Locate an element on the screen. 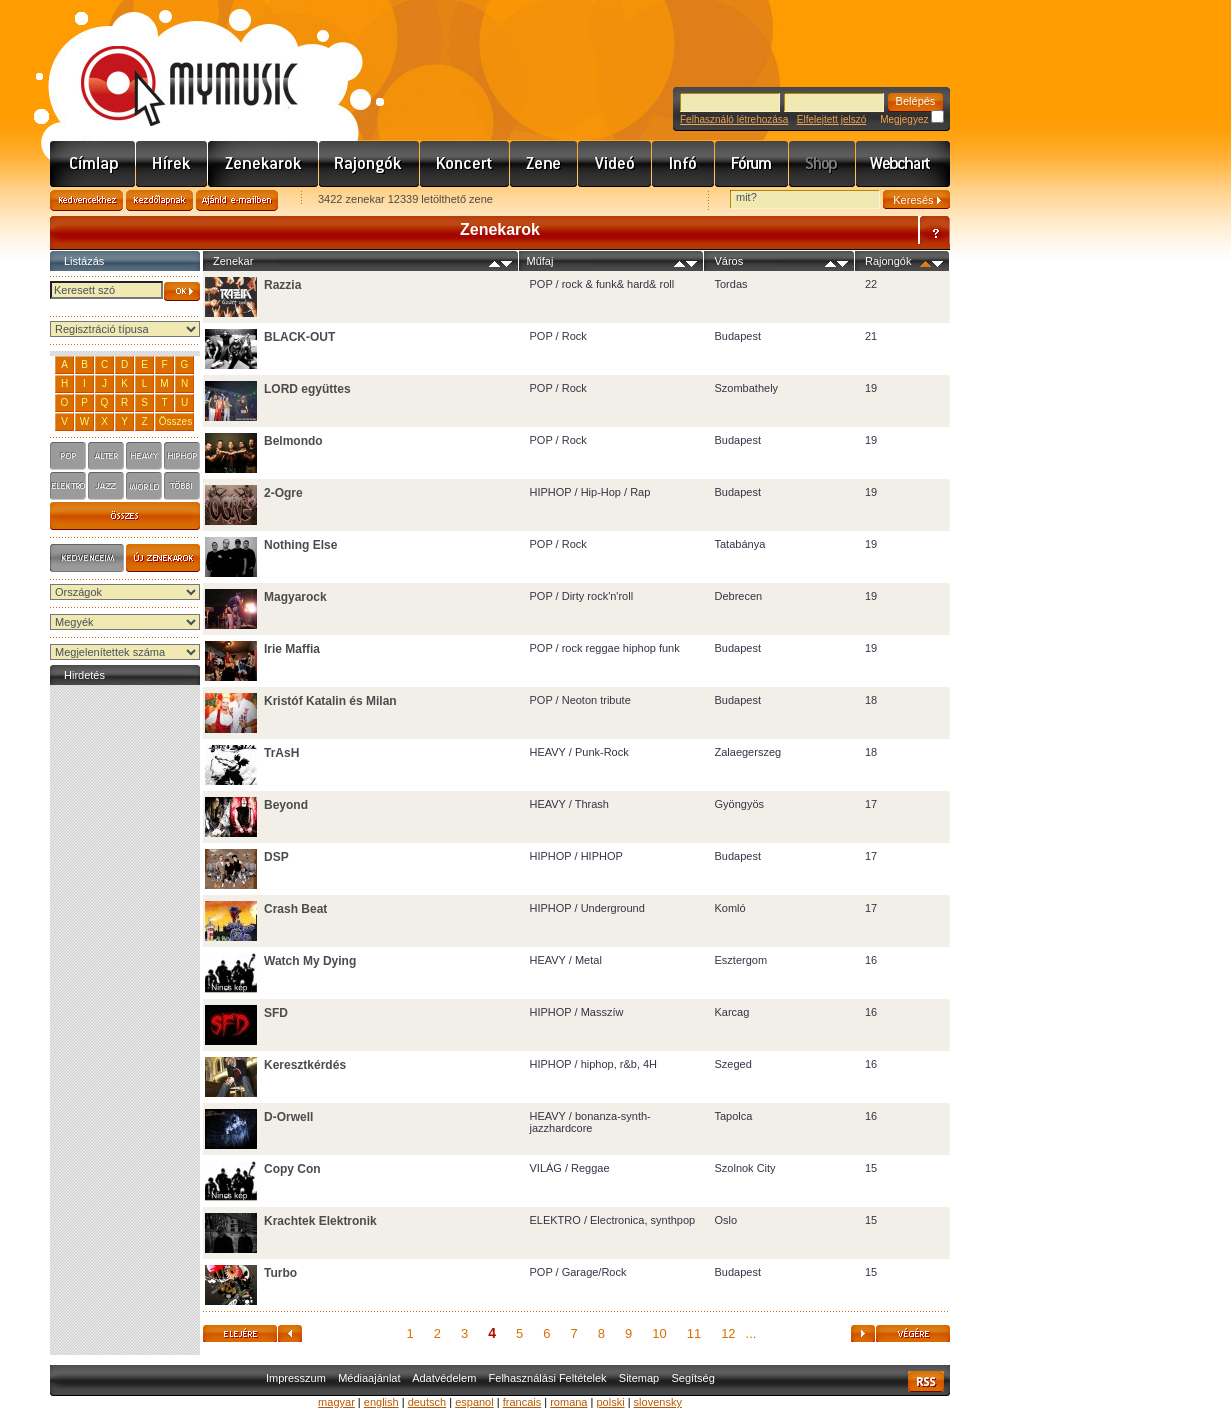 This screenshot has width=1231, height=1408. Címlap is located at coordinates (93, 164).